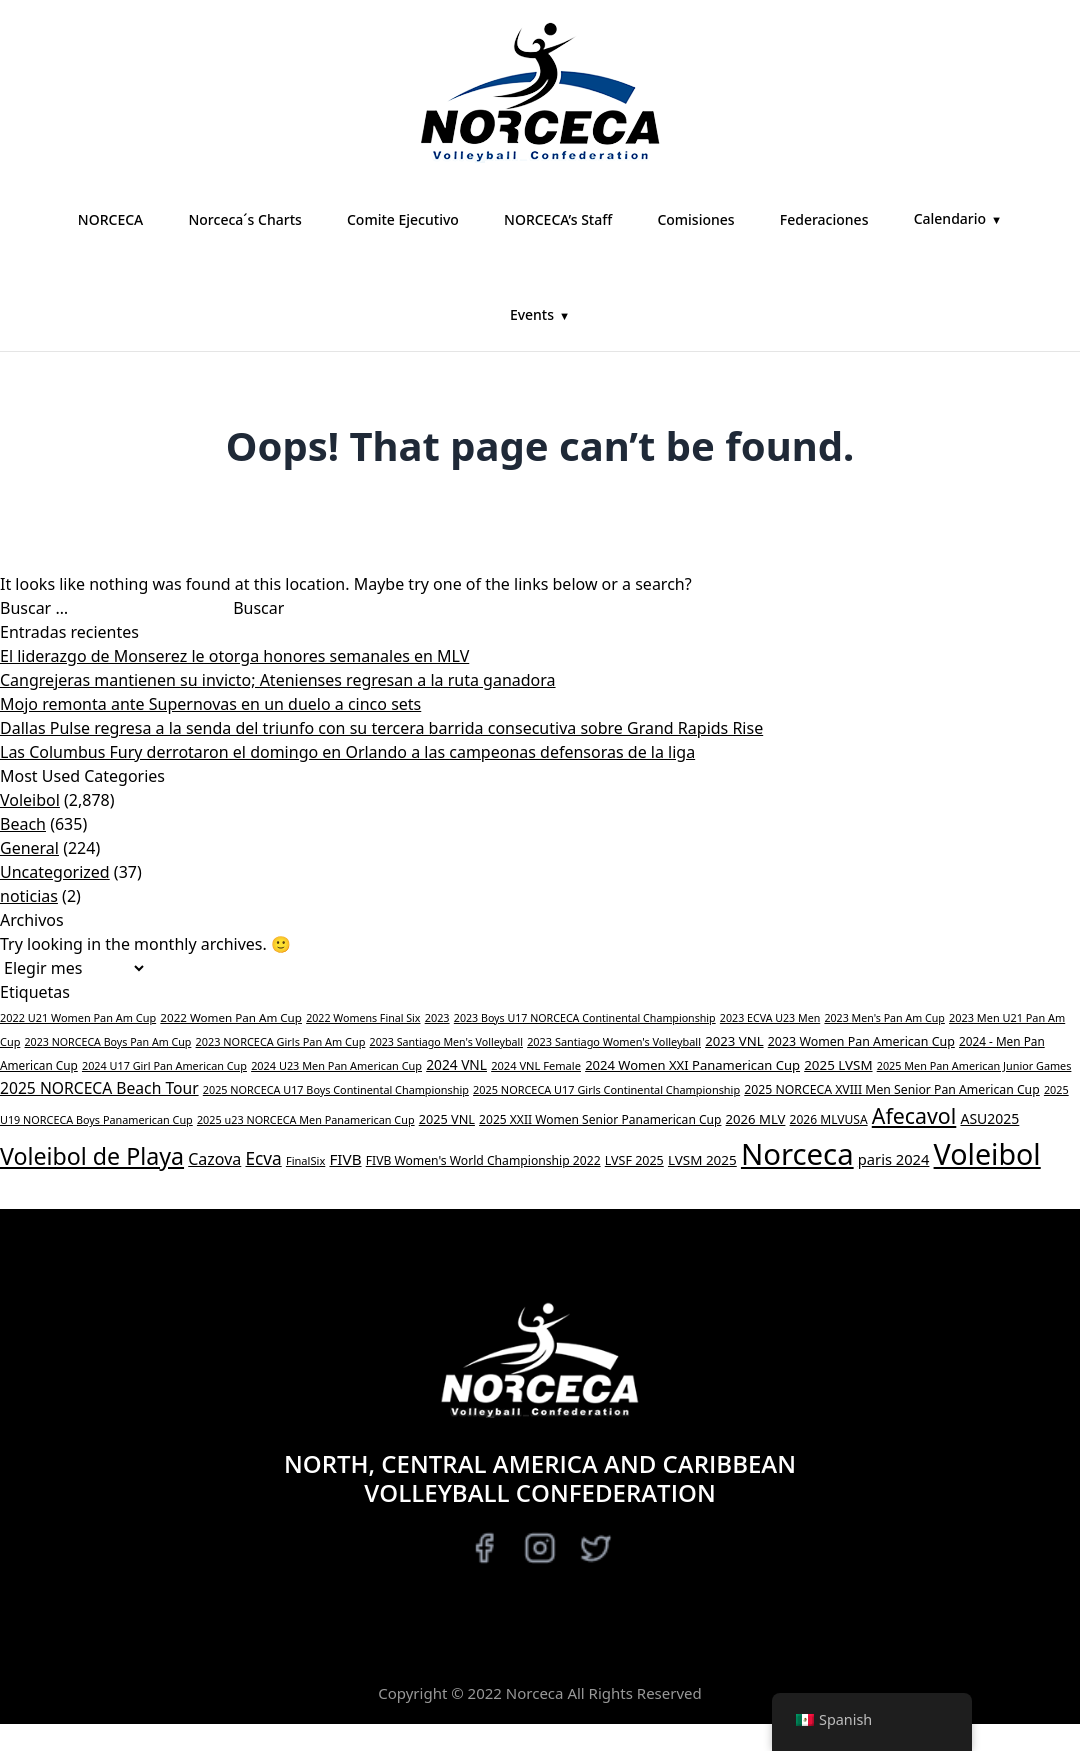  I want to click on Ecva [Ecva (151 elementos)], so click(263, 1158).